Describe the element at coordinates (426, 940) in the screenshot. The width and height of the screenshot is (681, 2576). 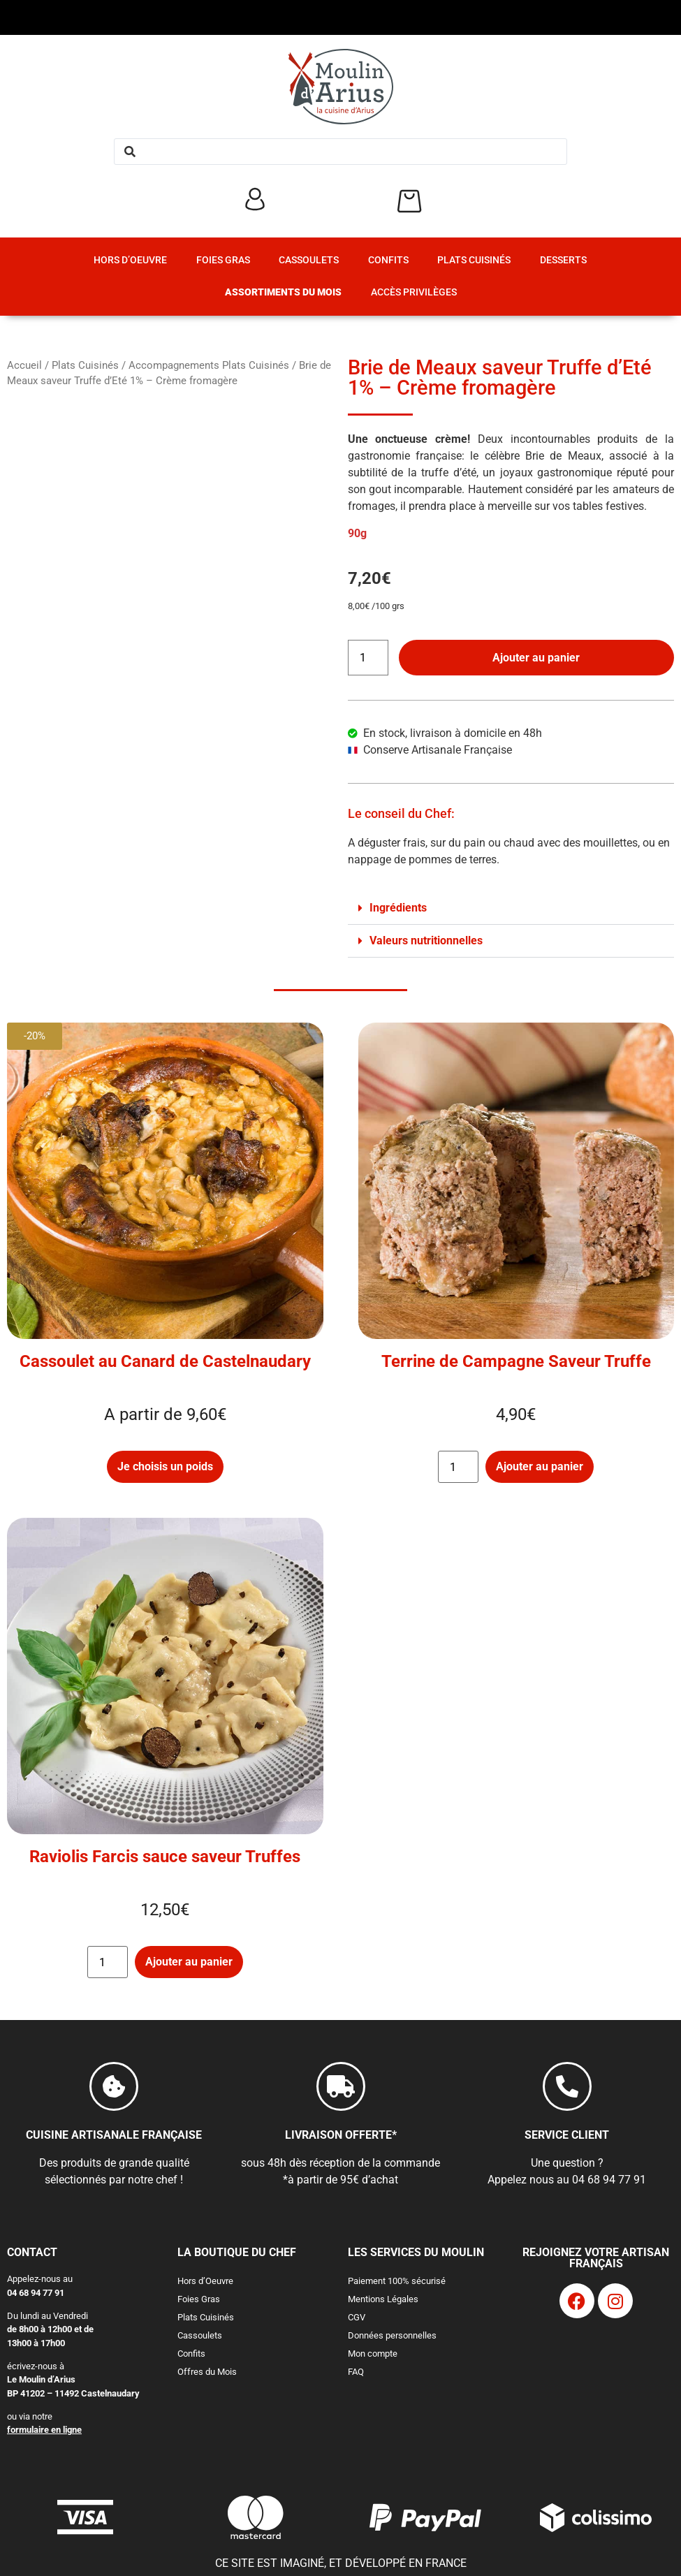
I see `Valeurs nutritionnelles` at that location.